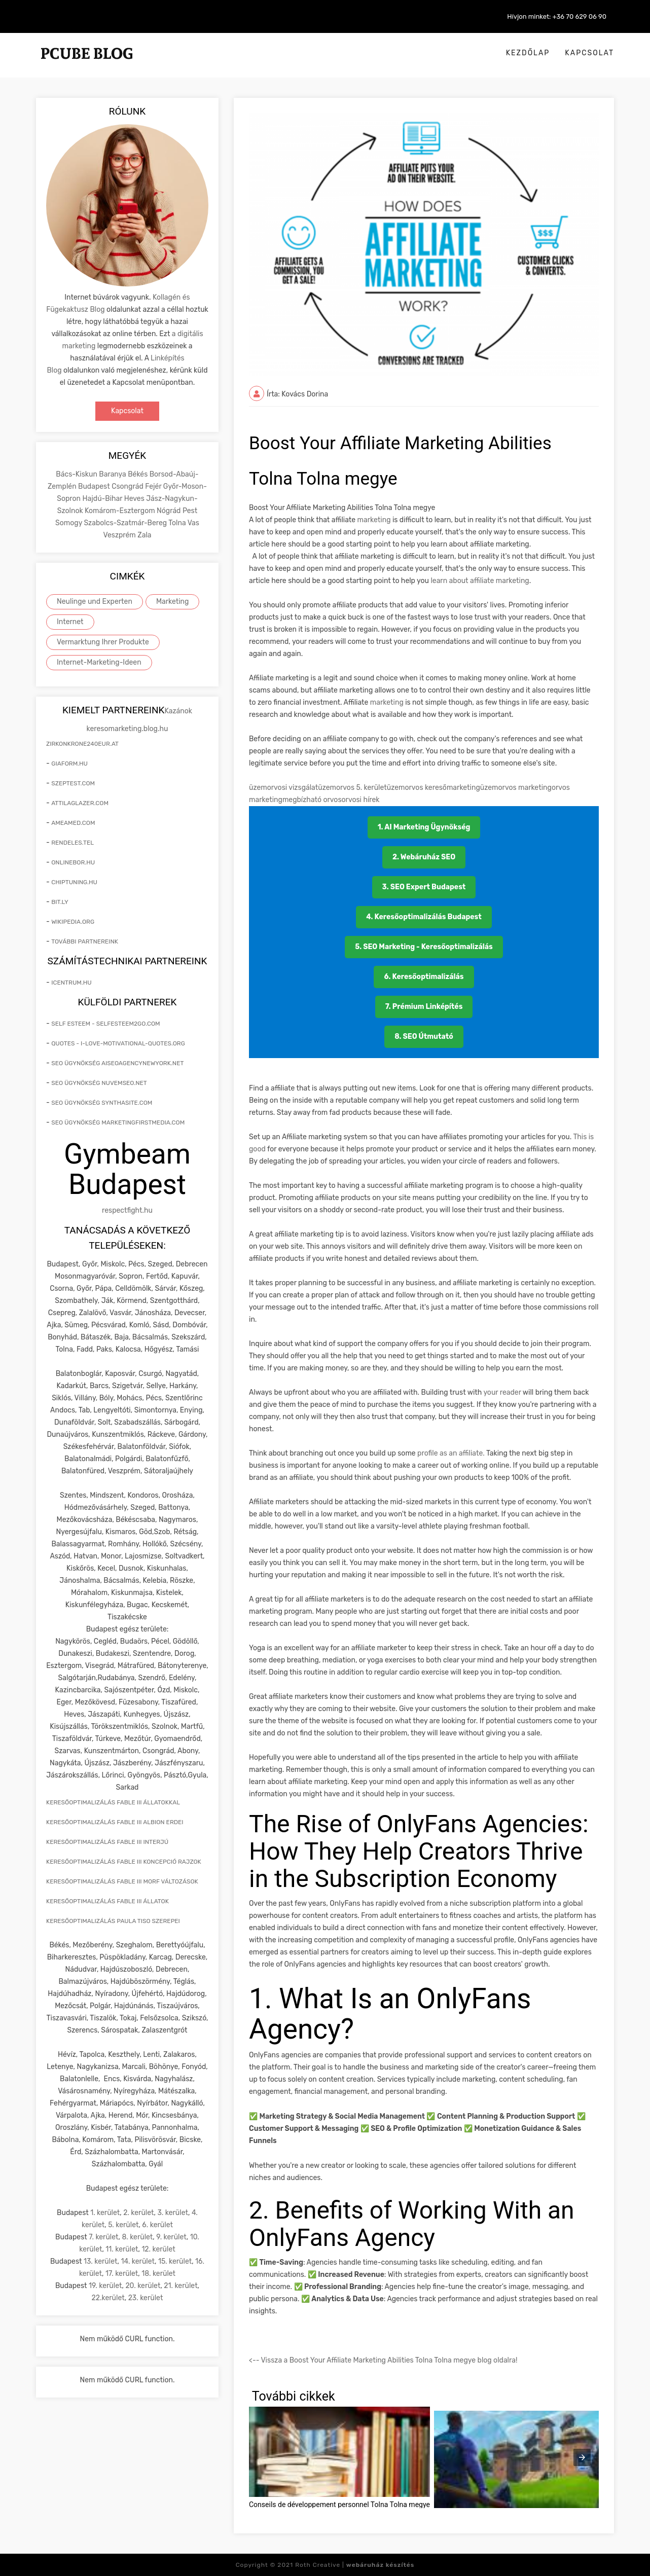 The image size is (650, 2576). Describe the element at coordinates (142, 2285) in the screenshot. I see `20. kerület` at that location.